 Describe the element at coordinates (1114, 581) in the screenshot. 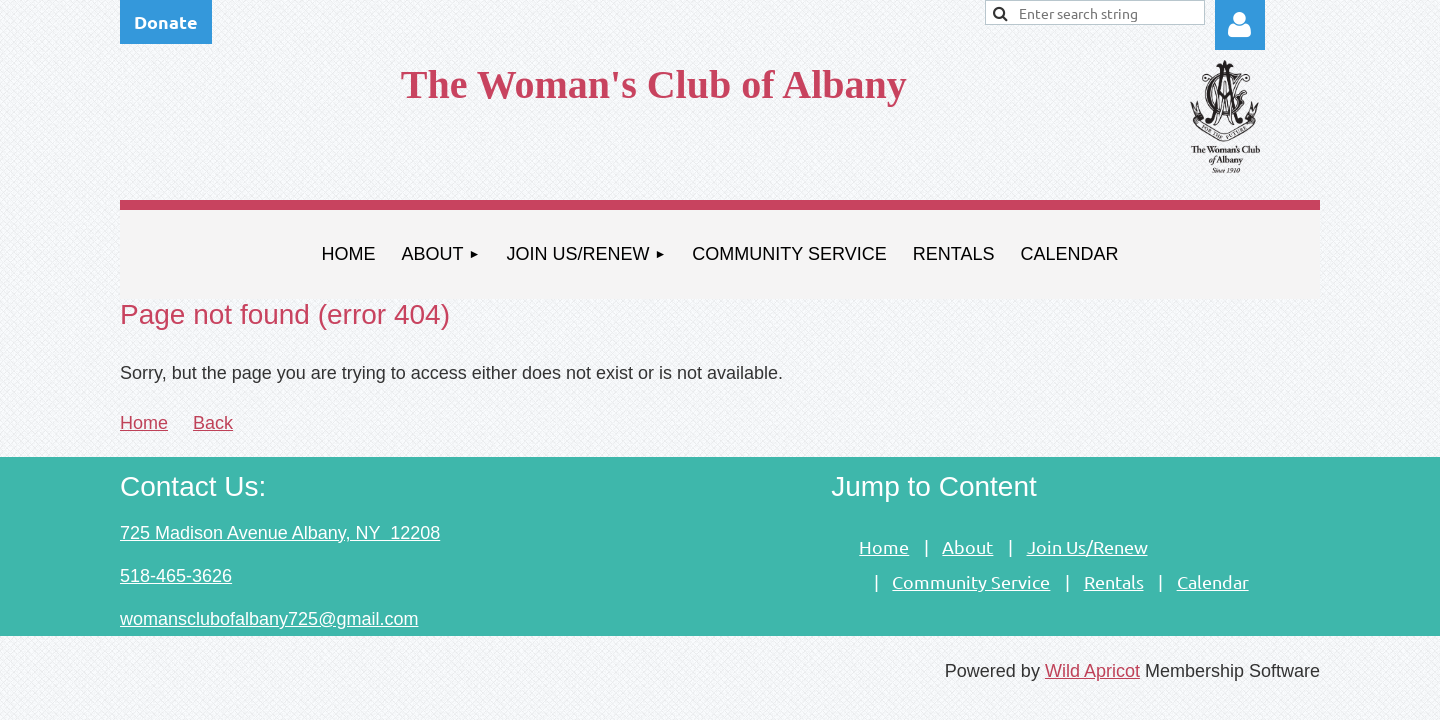

I see `Rentals` at that location.